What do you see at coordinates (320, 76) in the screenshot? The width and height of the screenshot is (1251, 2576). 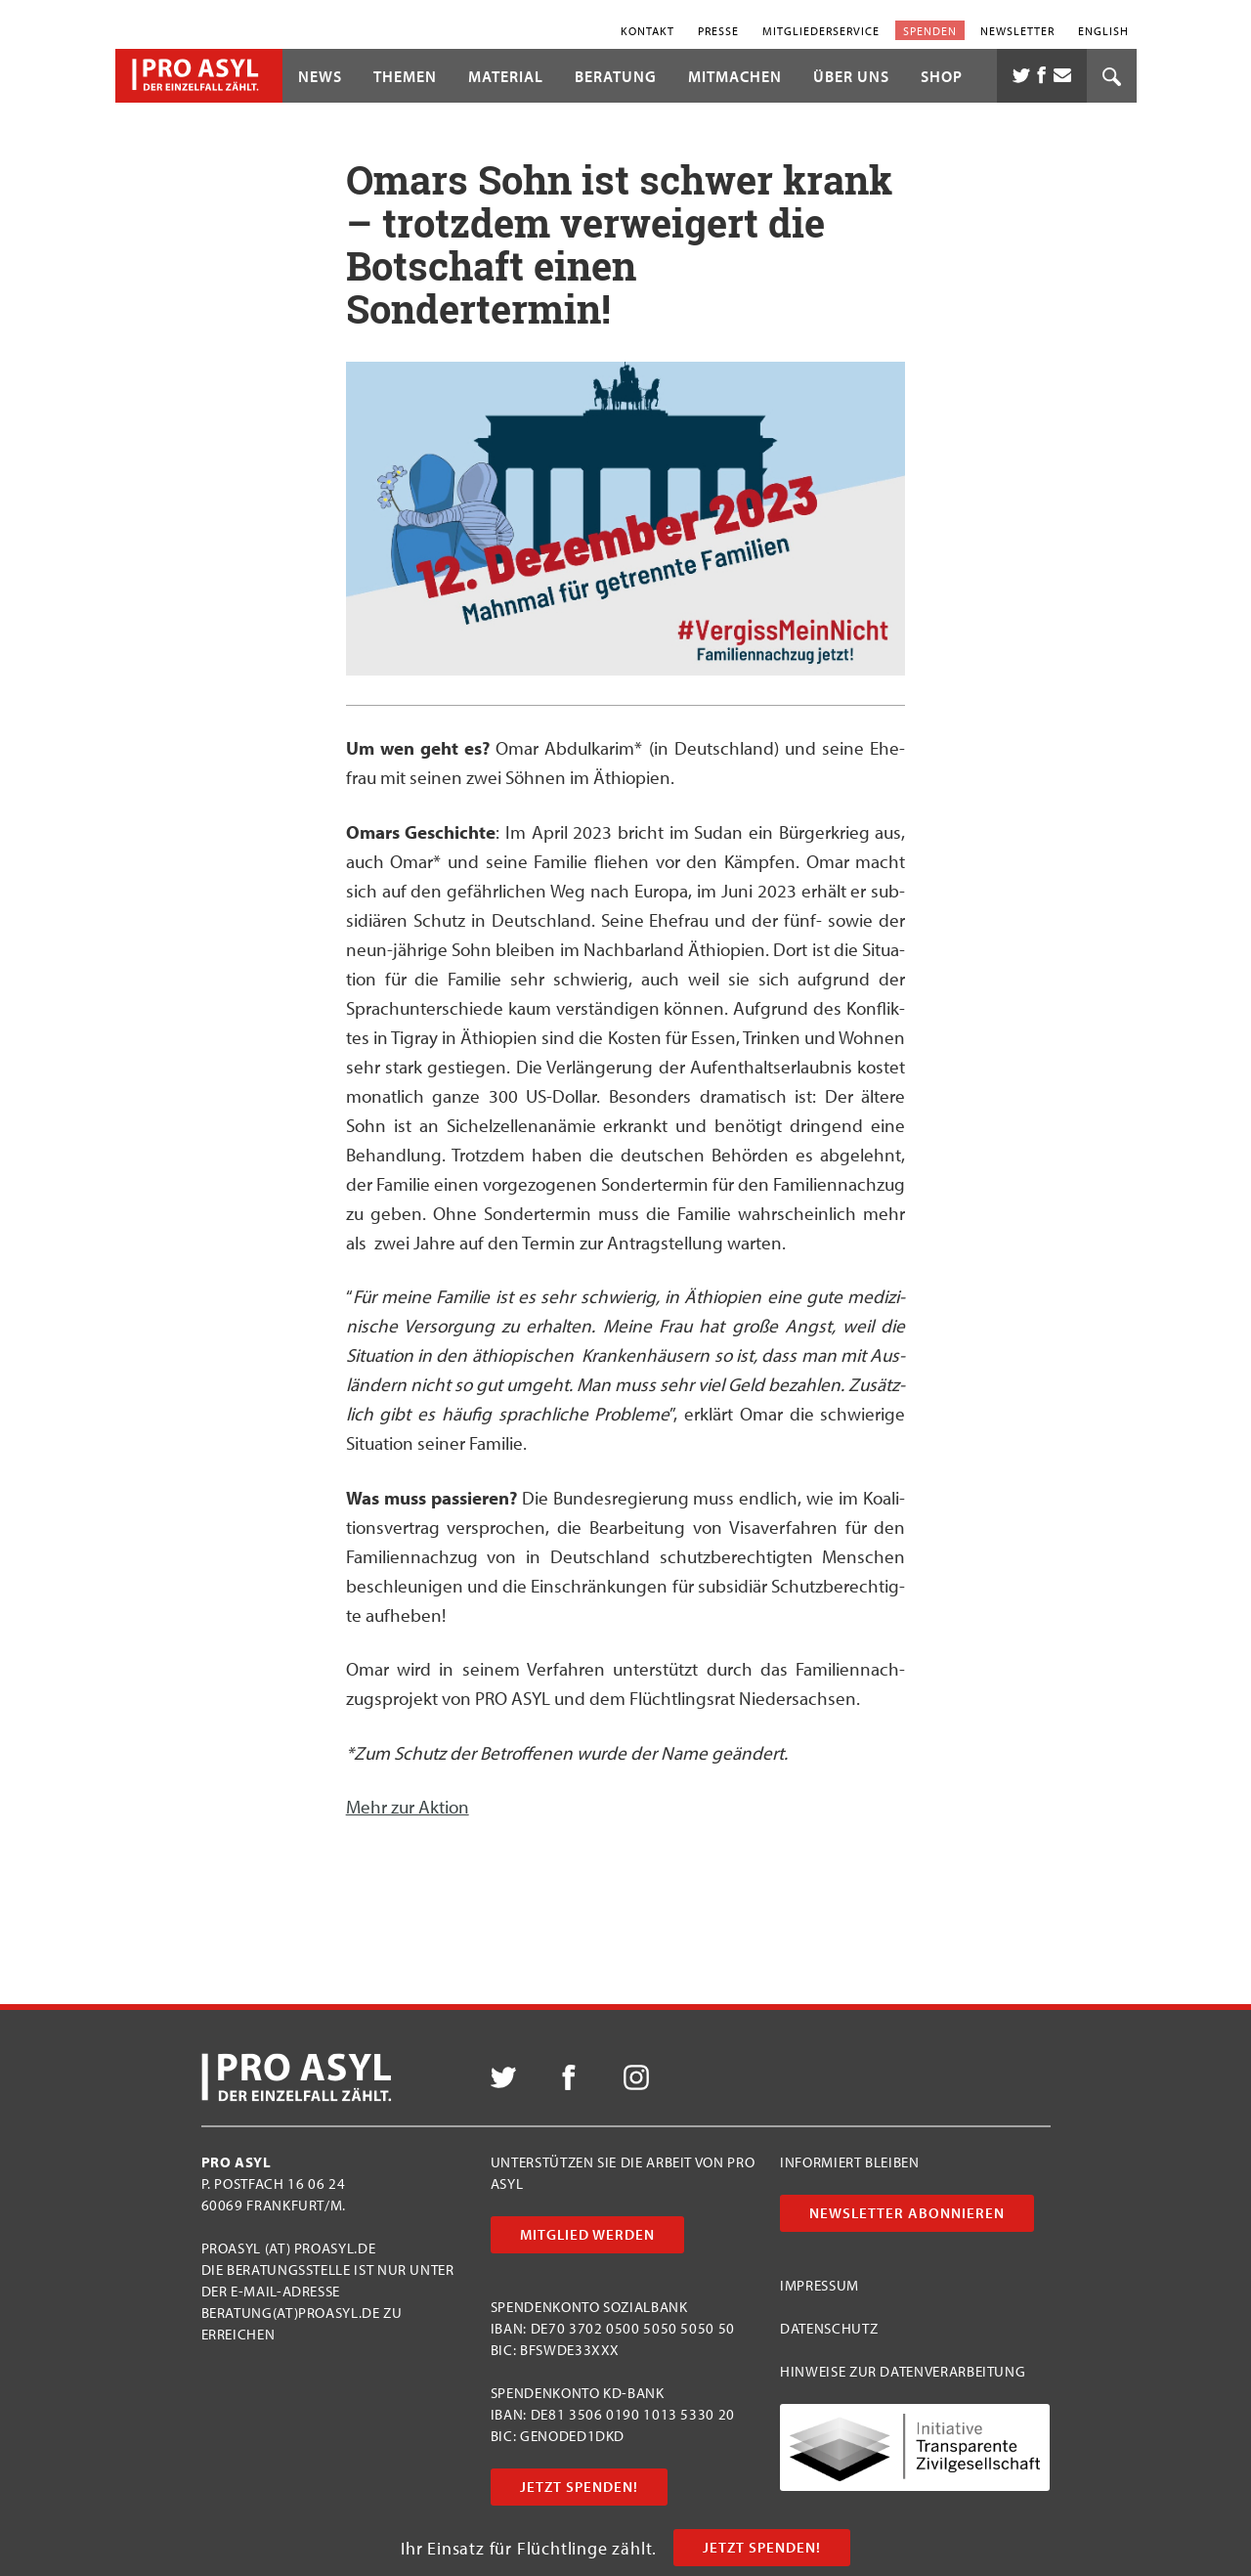 I see `News` at bounding box center [320, 76].